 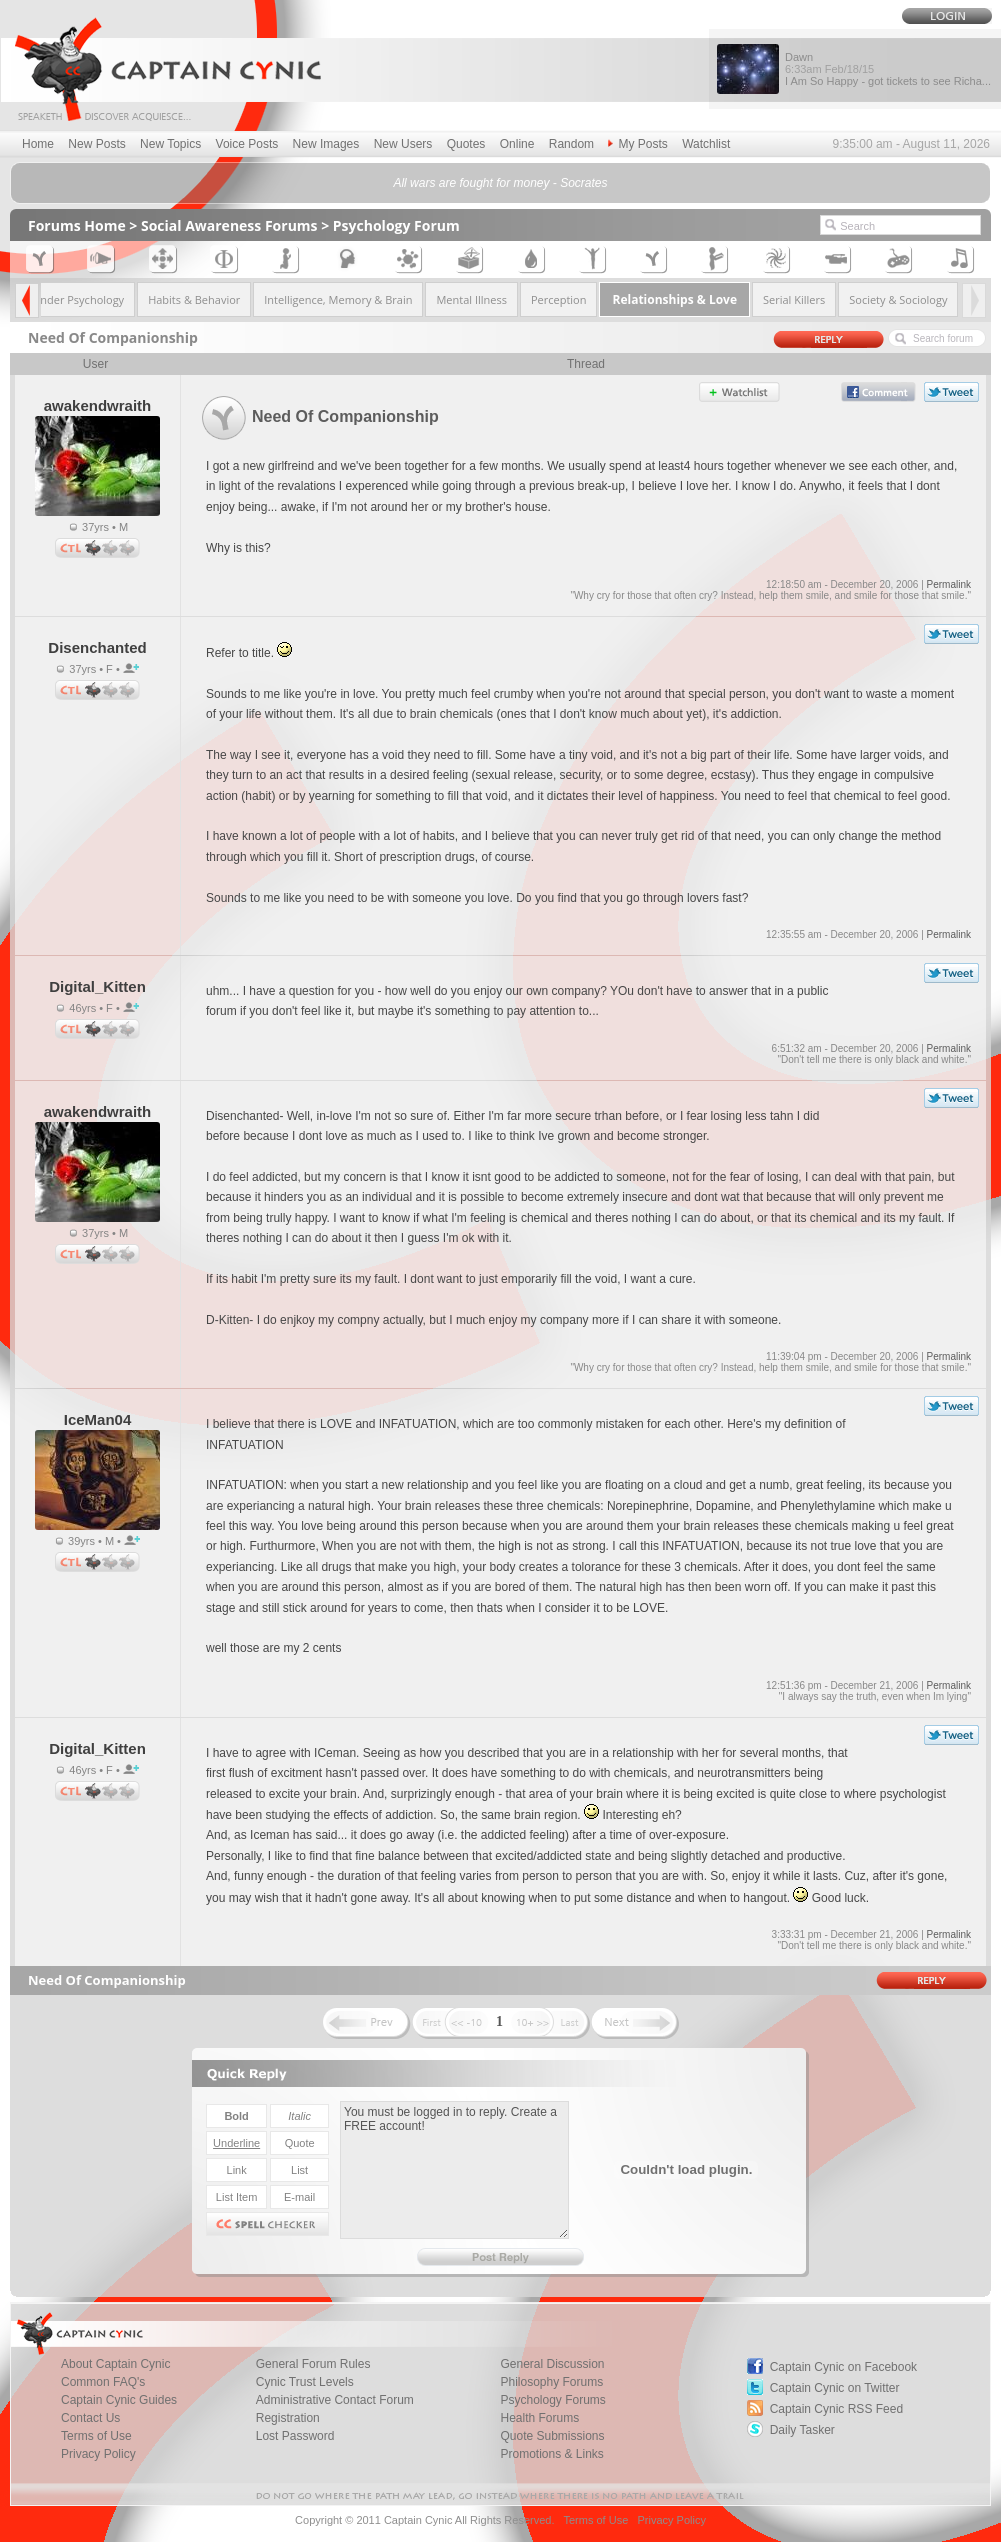 What do you see at coordinates (539, 2418) in the screenshot?
I see `Health Forums` at bounding box center [539, 2418].